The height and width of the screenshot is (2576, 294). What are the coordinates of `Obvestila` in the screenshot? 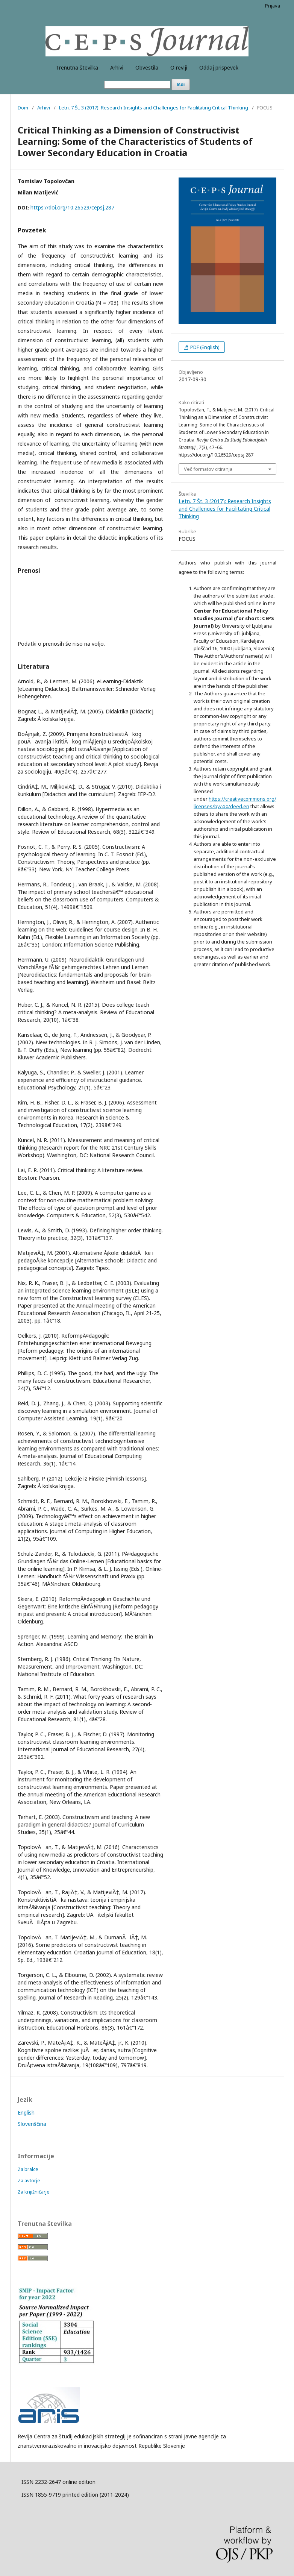 It's located at (146, 67).